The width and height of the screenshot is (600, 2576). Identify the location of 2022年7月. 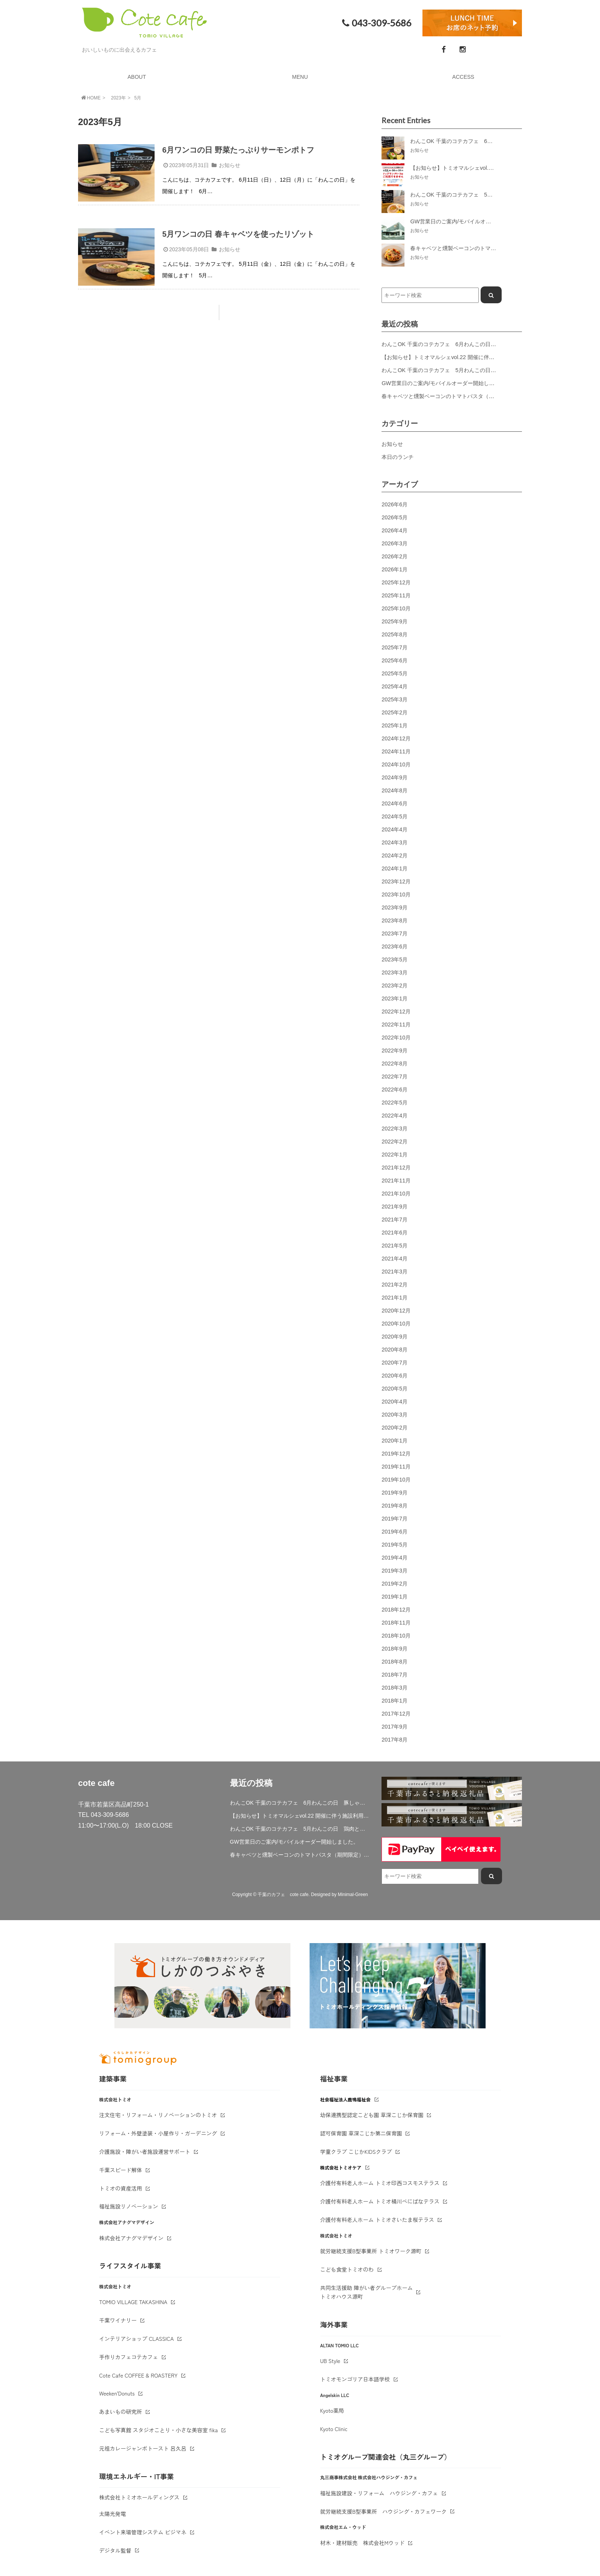
(395, 1076).